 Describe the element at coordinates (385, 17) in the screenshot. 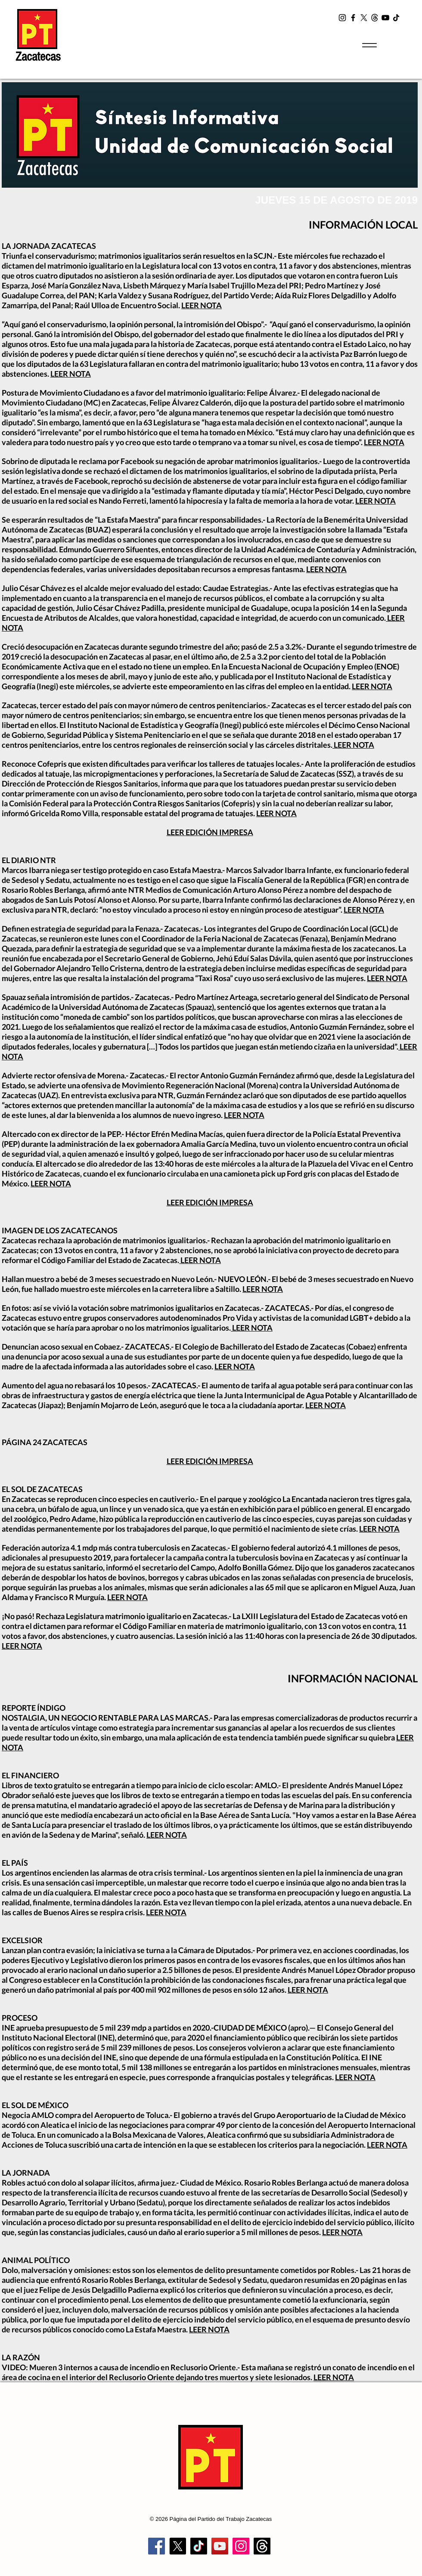

I see `[YouTube]` at that location.